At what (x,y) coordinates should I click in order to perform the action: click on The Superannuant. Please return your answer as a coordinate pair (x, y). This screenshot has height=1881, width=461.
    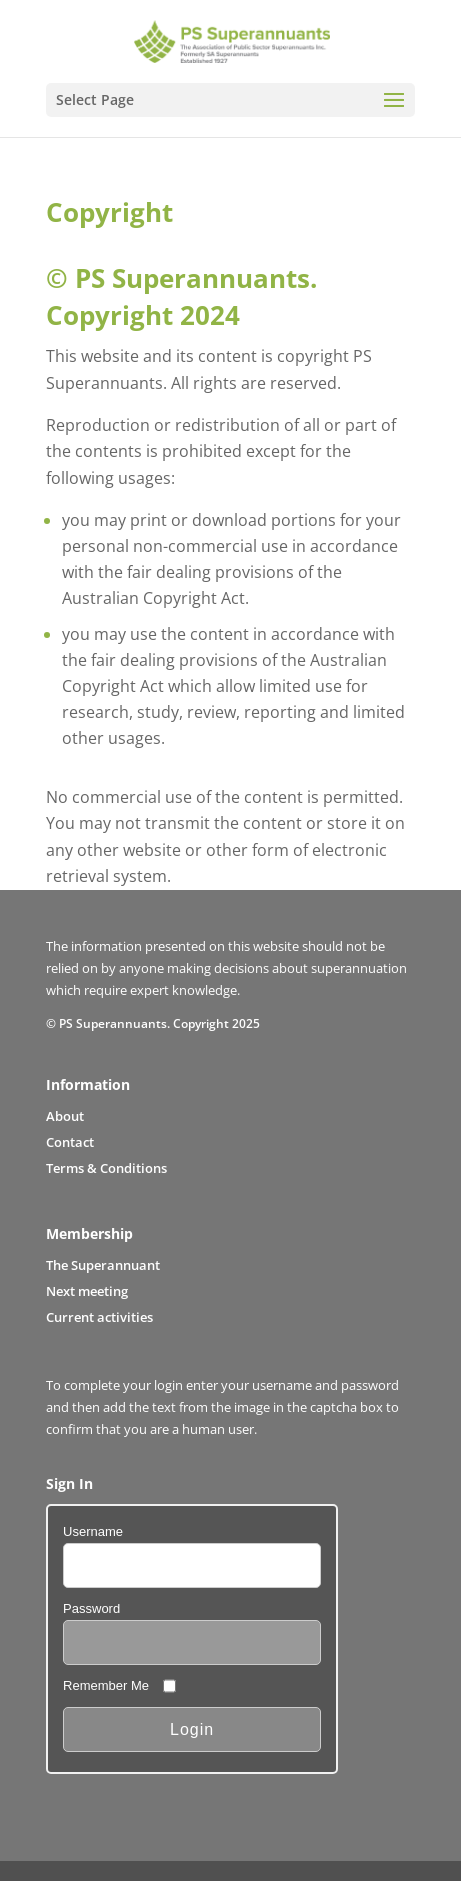
    Looking at the image, I should click on (103, 1265).